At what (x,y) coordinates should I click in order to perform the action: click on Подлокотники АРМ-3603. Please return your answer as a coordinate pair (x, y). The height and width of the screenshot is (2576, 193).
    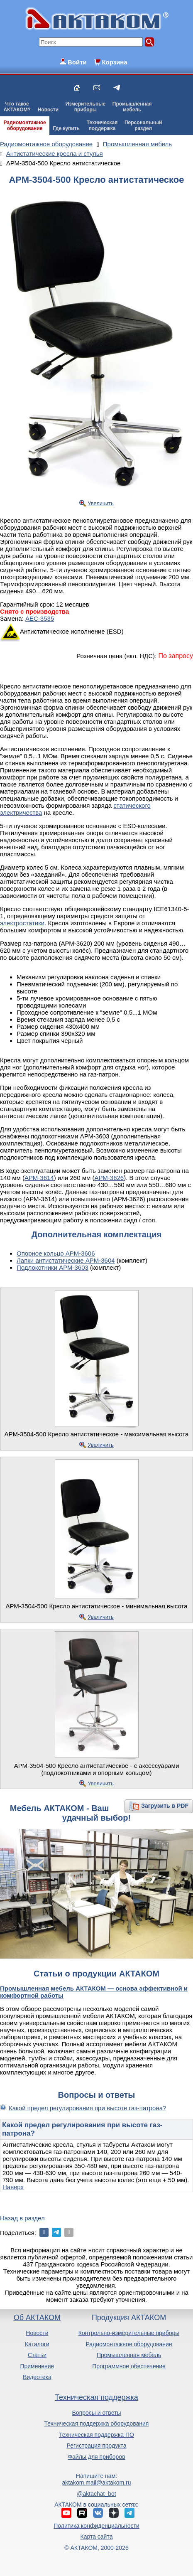
    Looking at the image, I should click on (52, 1267).